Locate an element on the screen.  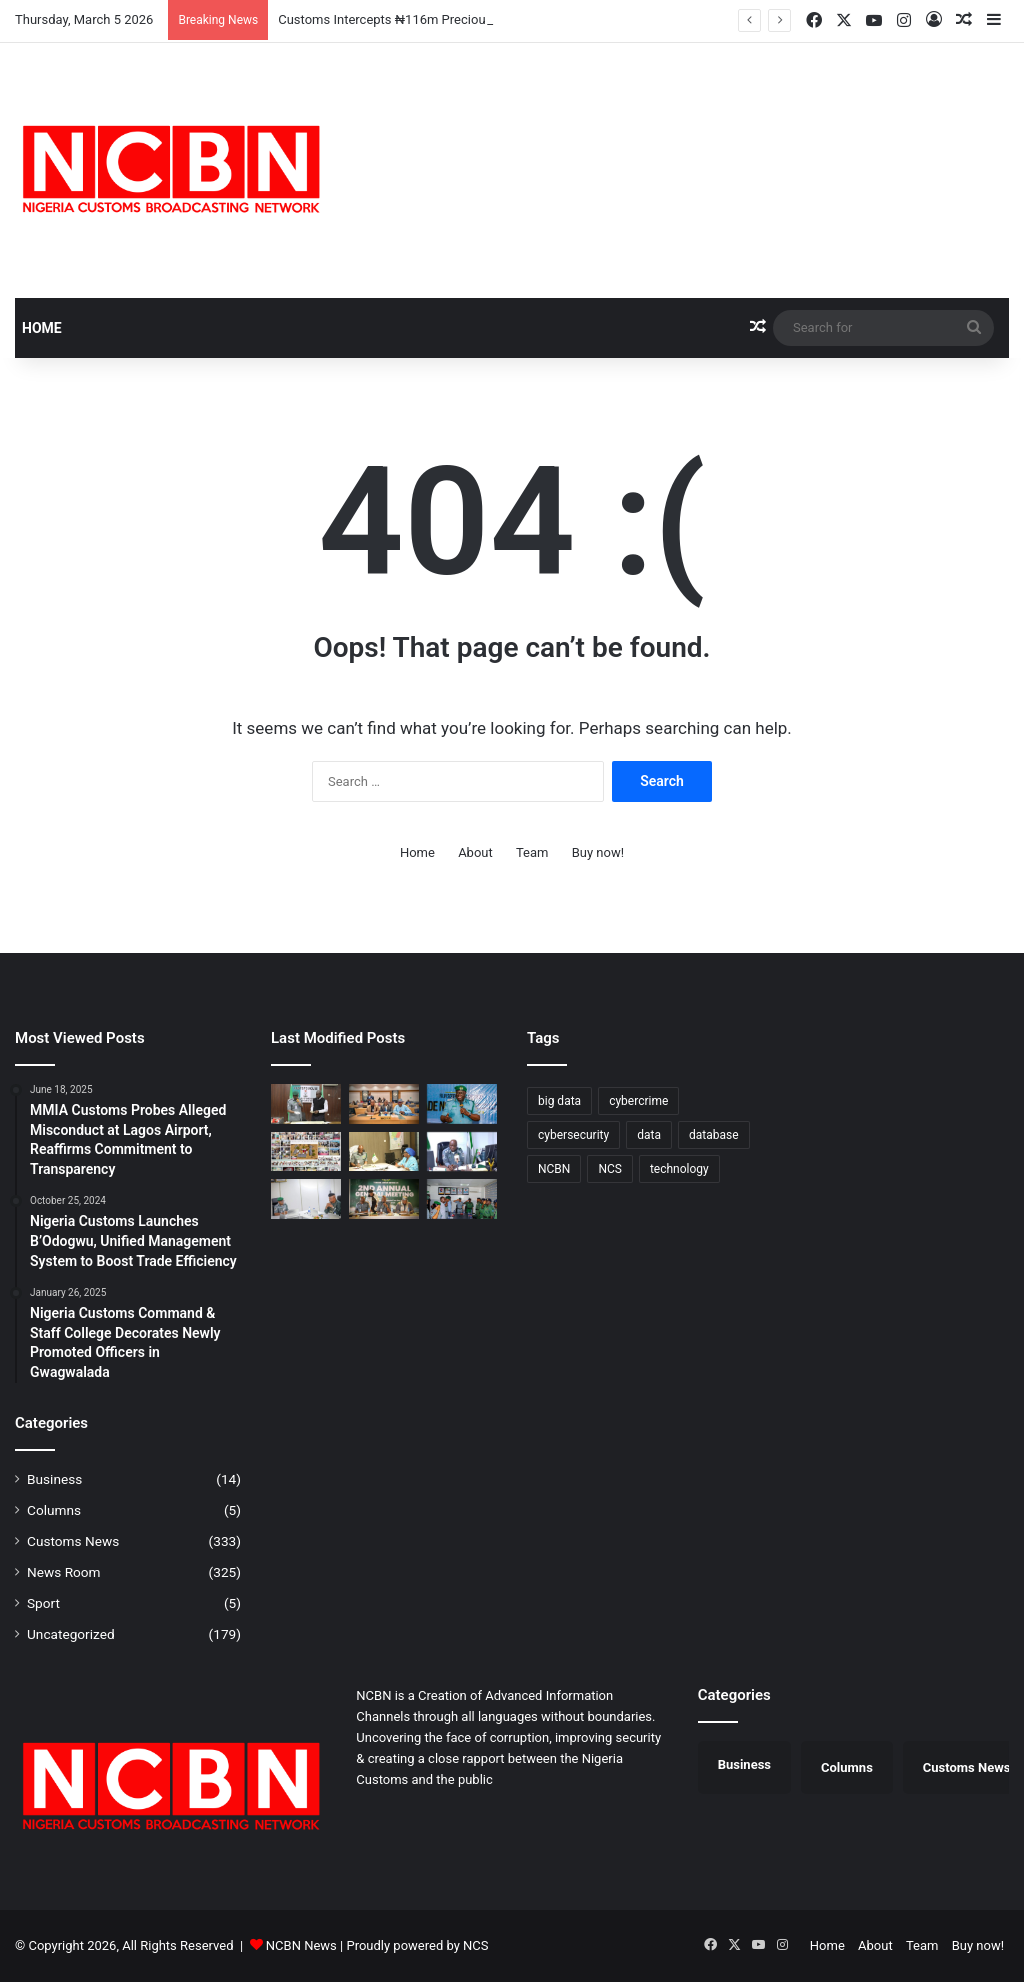
cybersecurity [cybersecurity (1 item)] is located at coordinates (573, 1135).